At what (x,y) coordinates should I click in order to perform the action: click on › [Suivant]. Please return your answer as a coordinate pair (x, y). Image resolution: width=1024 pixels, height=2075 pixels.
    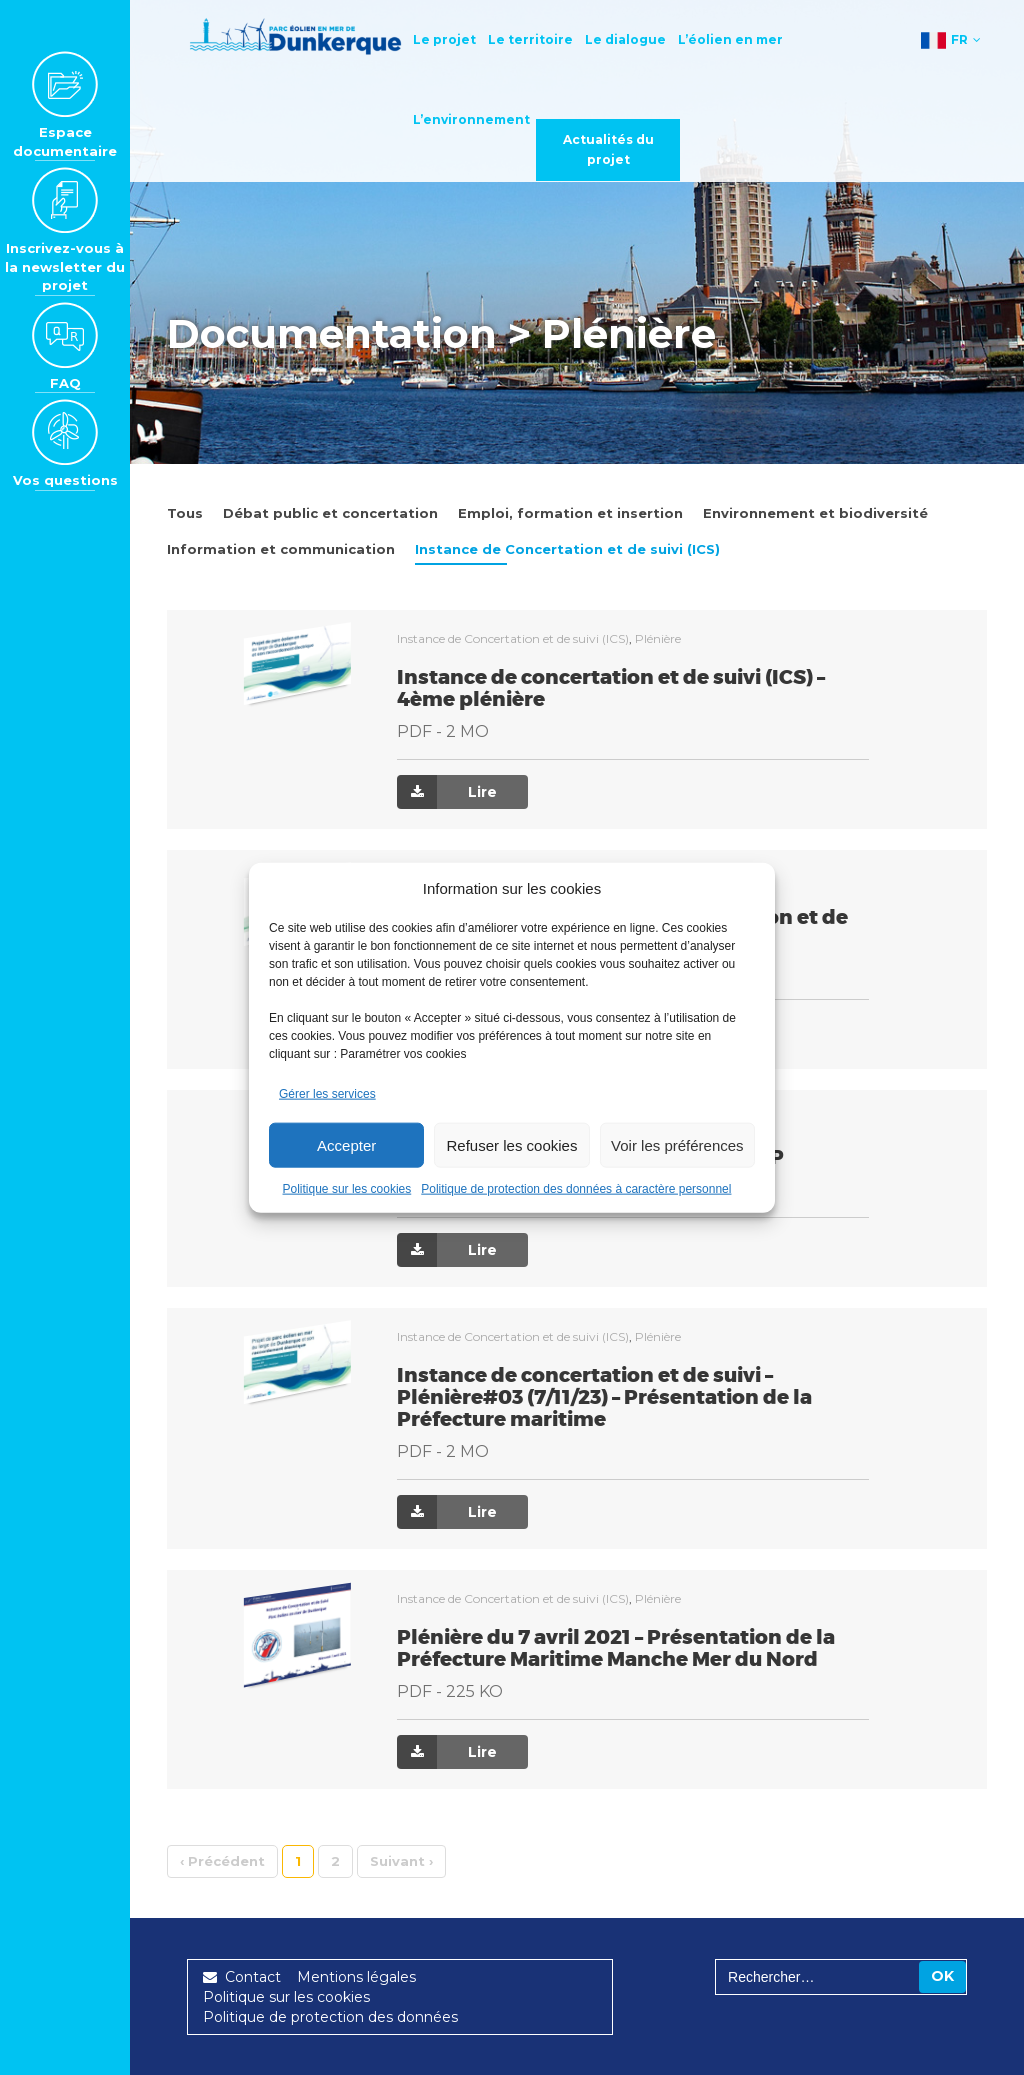
    Looking at the image, I should click on (401, 1861).